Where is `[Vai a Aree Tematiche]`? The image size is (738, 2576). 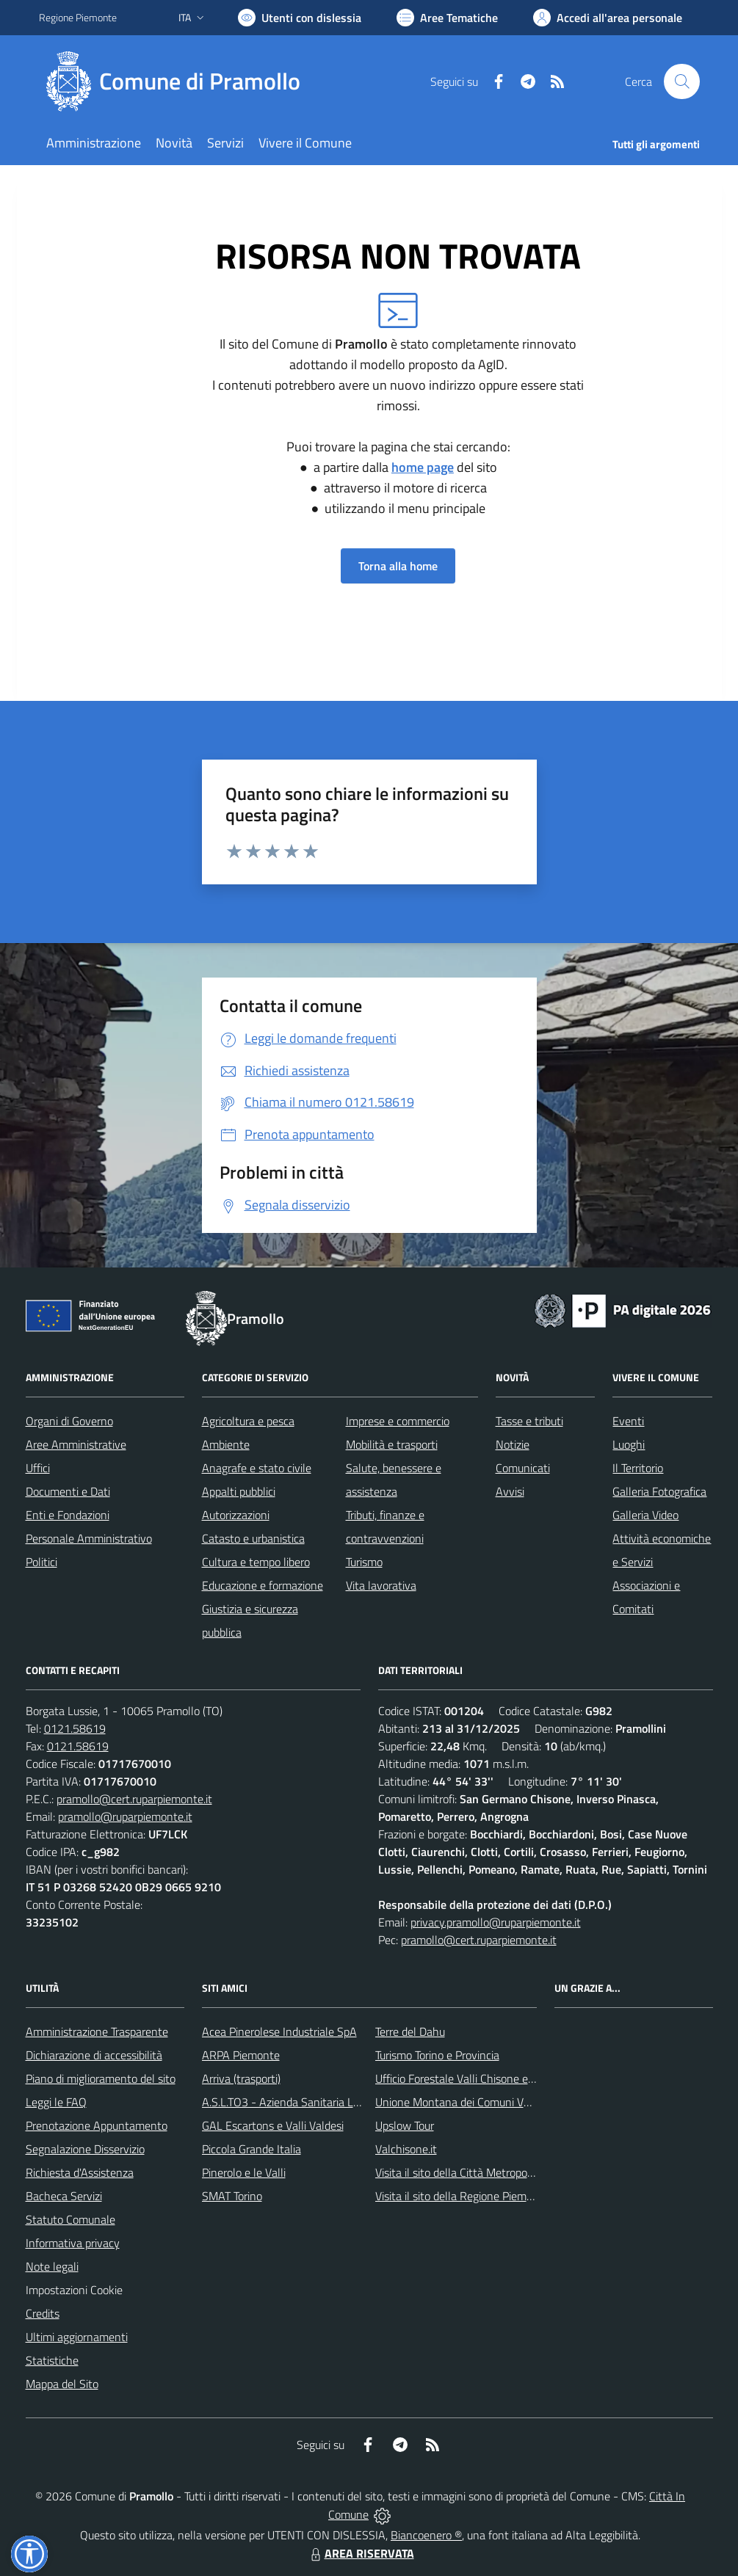
[Vai a Aree Tematiche] is located at coordinates (447, 17).